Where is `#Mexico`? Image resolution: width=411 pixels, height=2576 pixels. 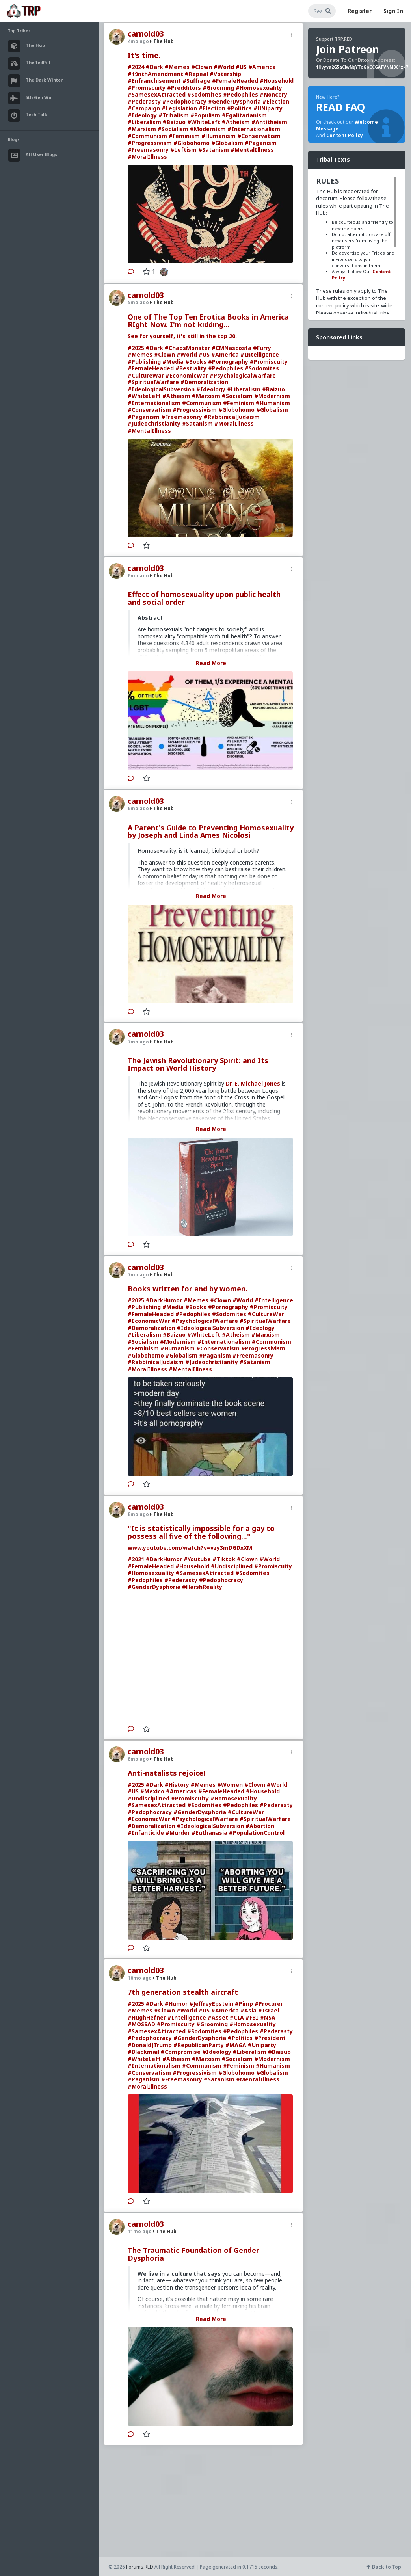
#Mexico is located at coordinates (152, 1791).